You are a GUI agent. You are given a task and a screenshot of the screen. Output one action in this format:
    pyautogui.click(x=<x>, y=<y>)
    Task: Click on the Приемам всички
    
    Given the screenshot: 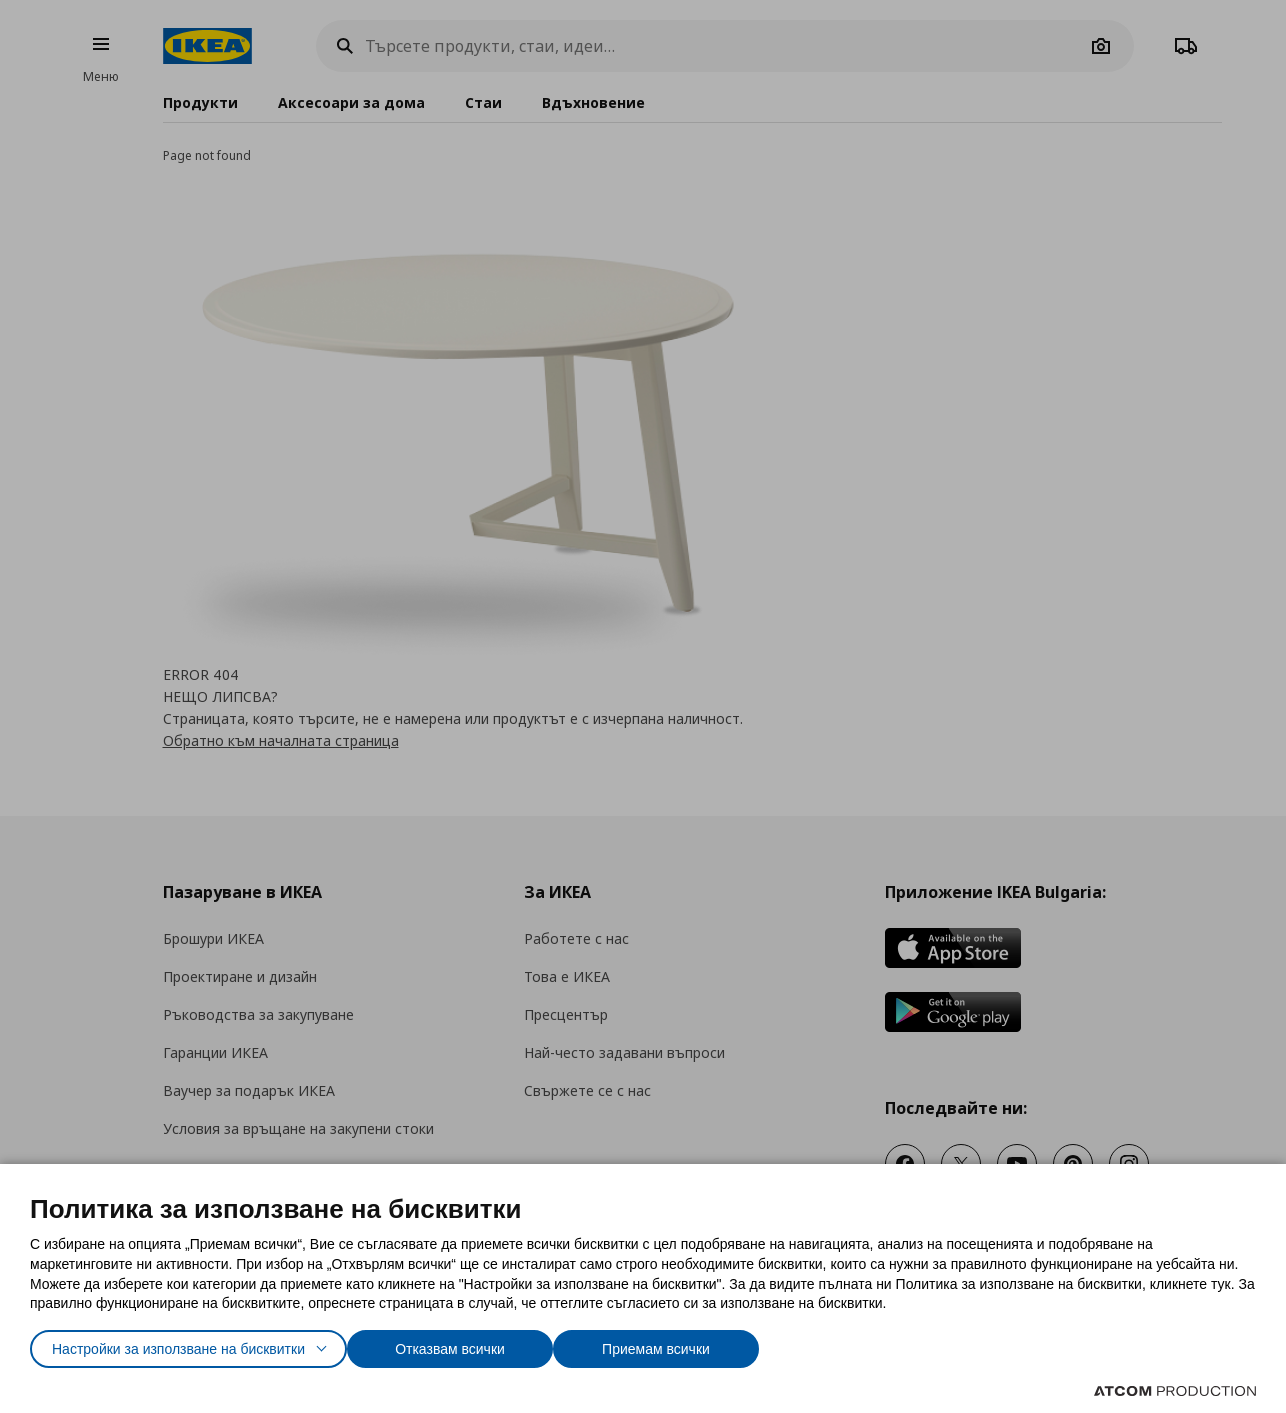 What is the action you would take?
    pyautogui.click(x=712, y=1344)
    